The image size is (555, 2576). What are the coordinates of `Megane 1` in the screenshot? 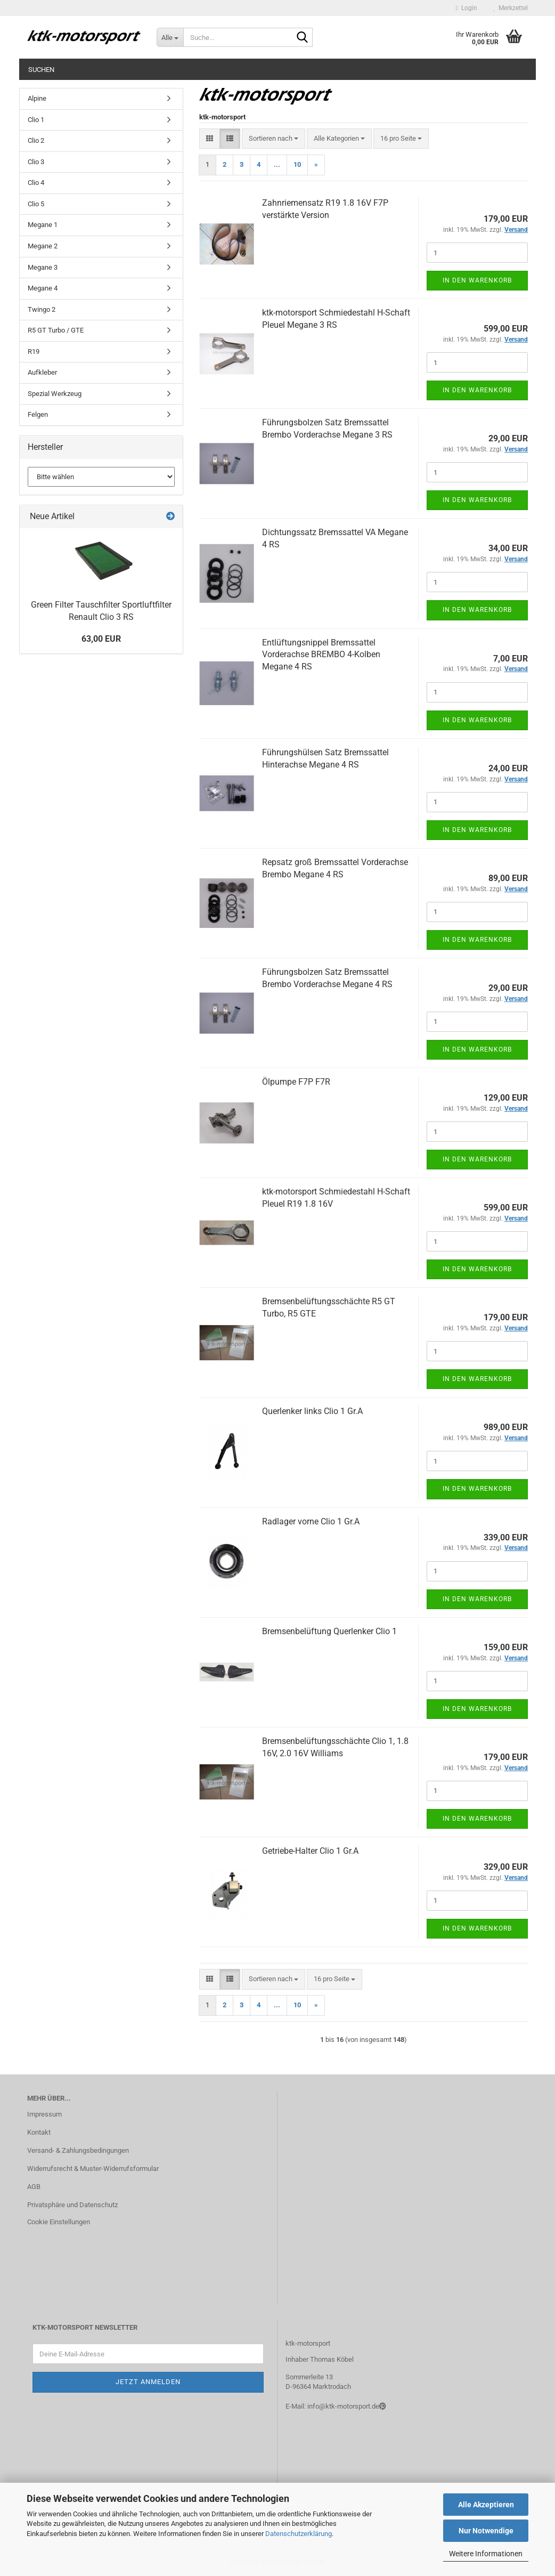 It's located at (43, 225).